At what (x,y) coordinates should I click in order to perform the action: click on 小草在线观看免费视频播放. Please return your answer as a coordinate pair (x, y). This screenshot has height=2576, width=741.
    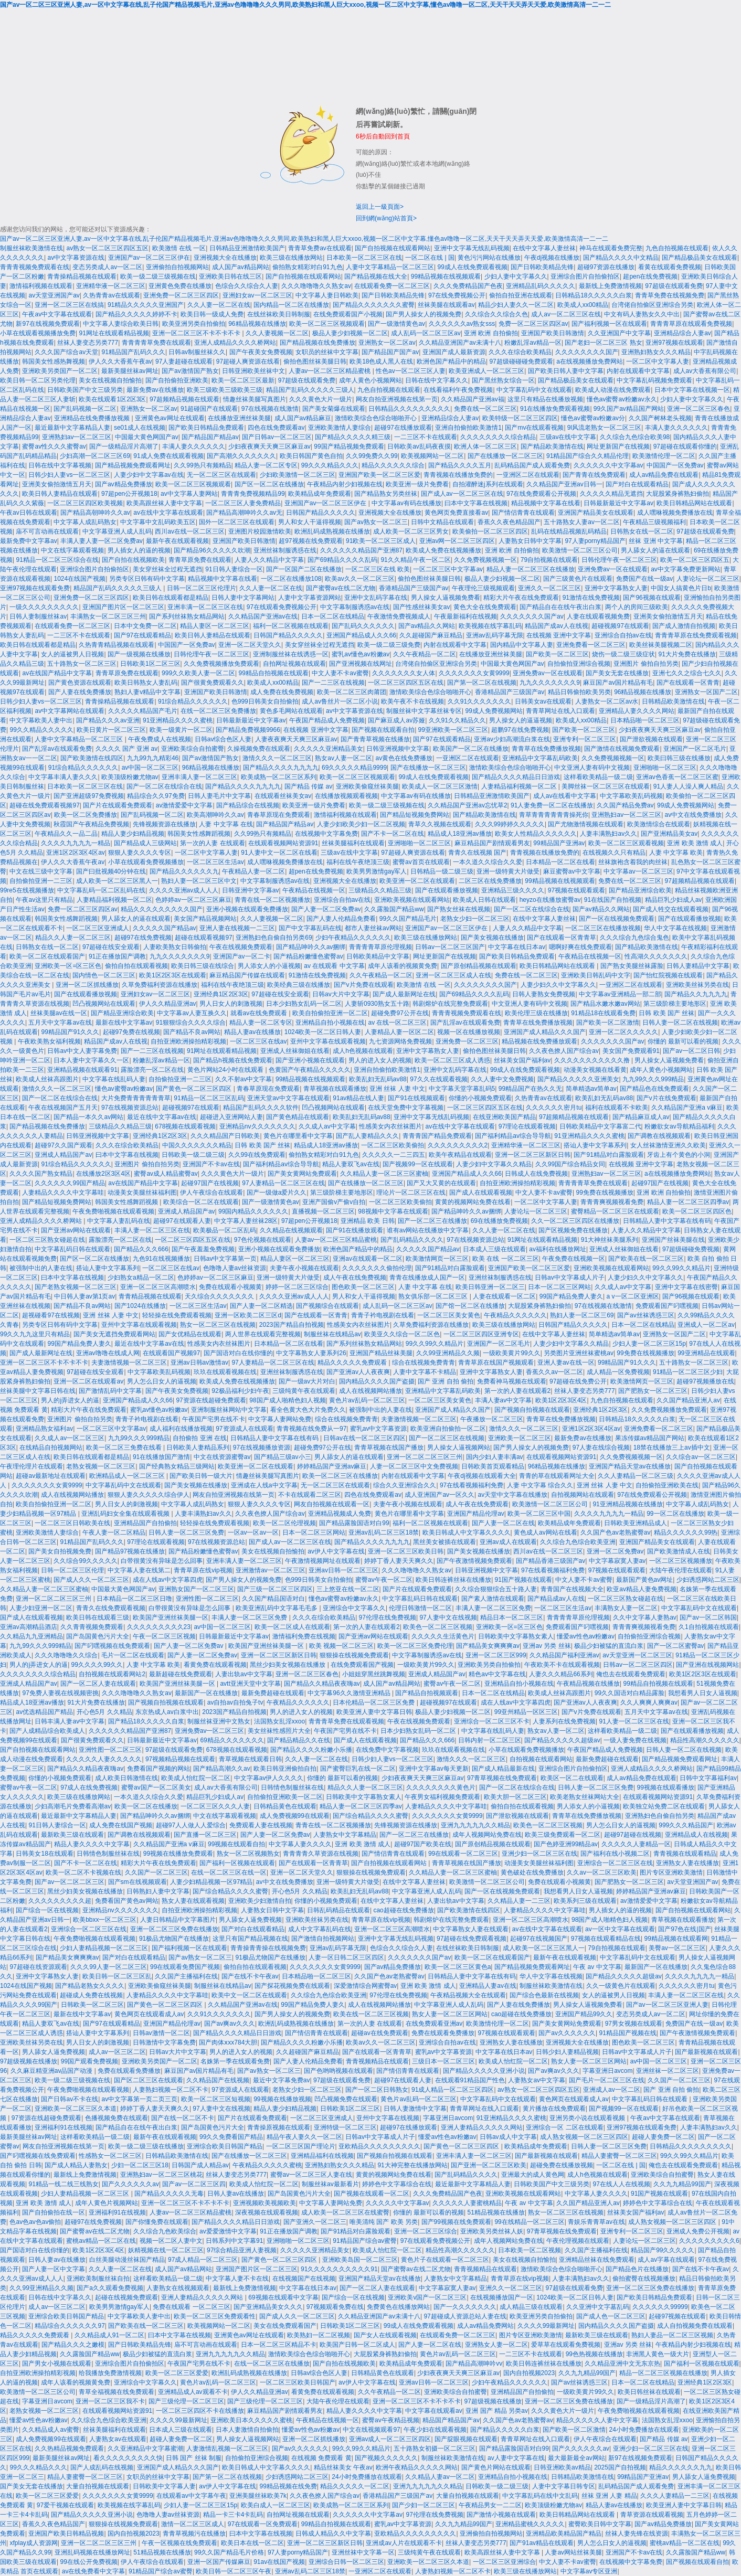
    Looking at the image, I should click on (146, 862).